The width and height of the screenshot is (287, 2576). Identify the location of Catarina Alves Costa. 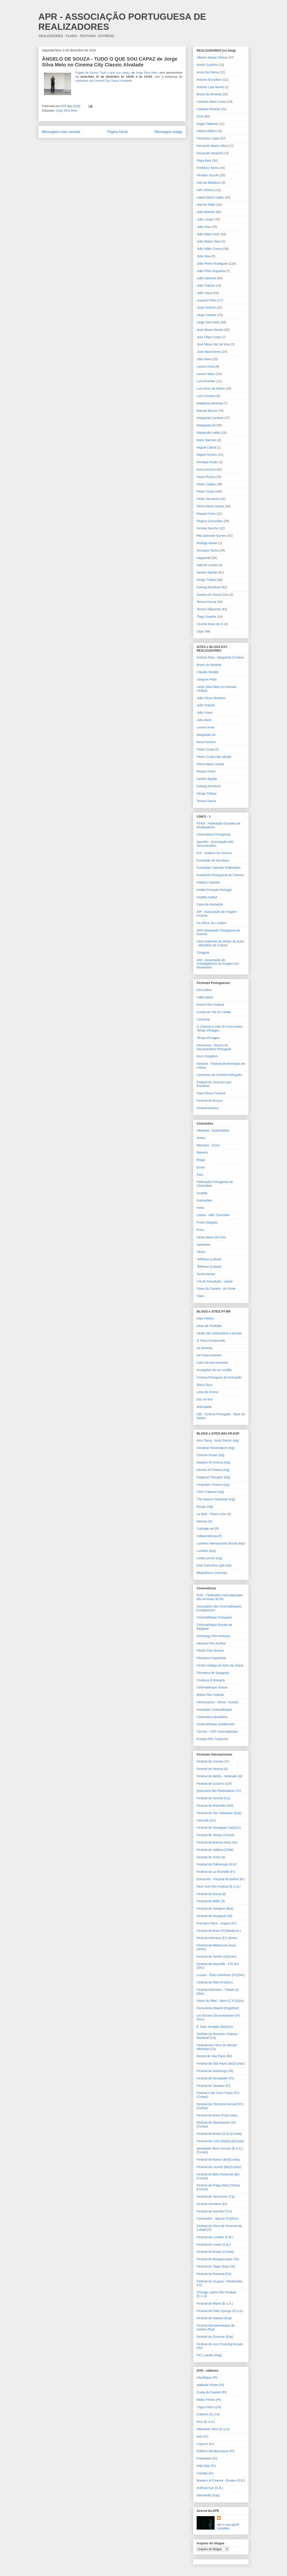
(211, 101).